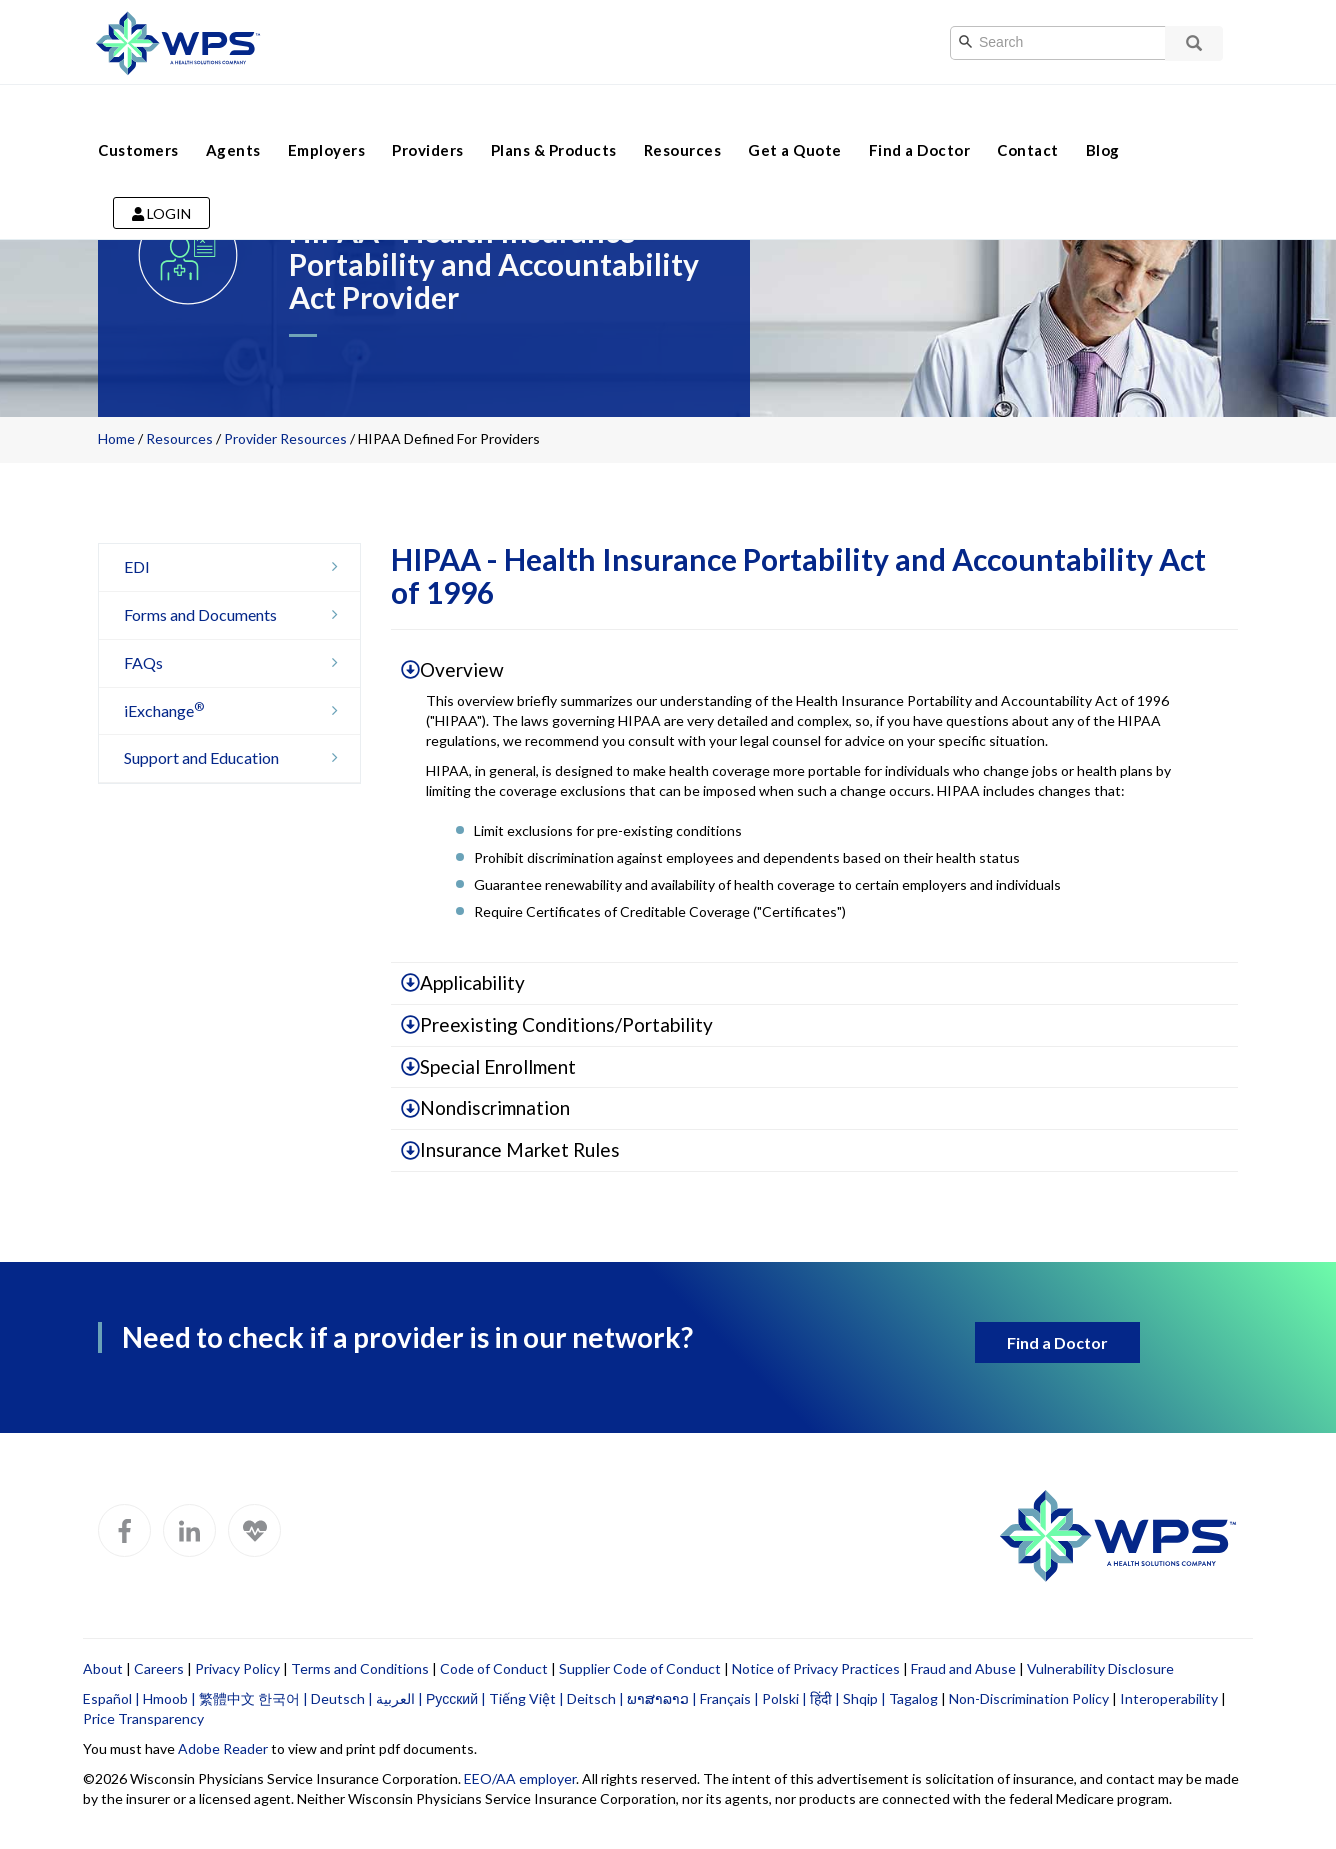  I want to click on Contact, so click(1028, 118).